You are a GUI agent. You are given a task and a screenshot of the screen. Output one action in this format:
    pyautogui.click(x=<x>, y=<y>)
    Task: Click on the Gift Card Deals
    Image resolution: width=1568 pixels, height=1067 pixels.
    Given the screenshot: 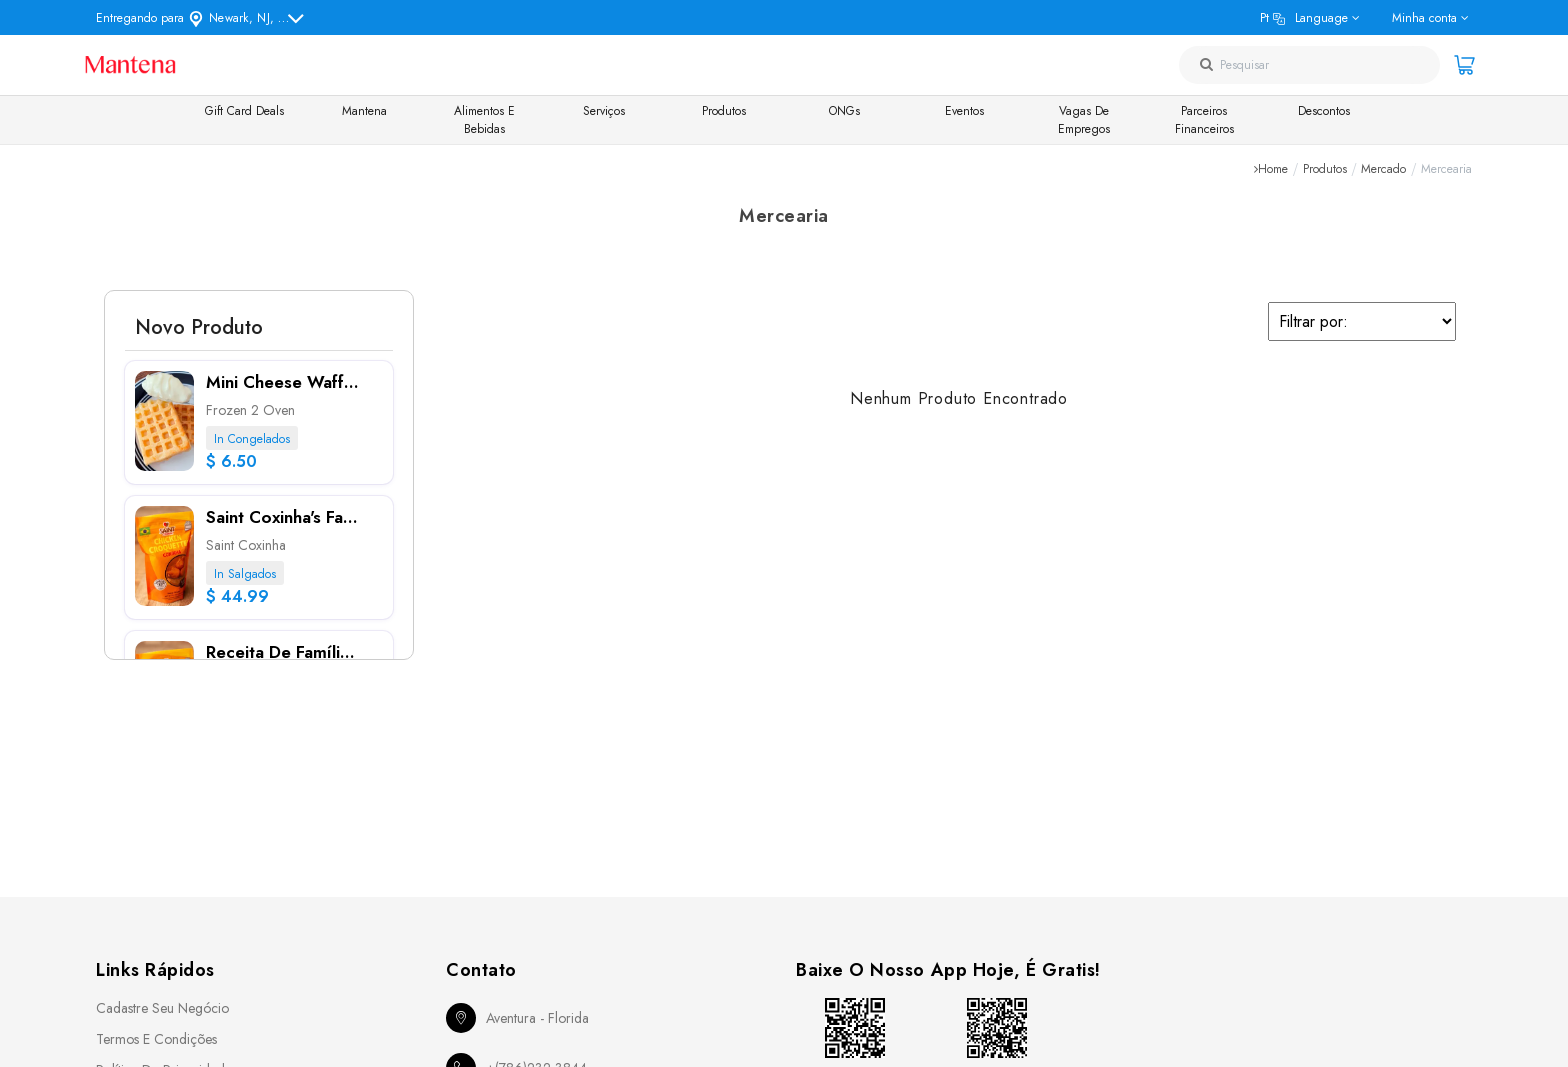 What is the action you would take?
    pyautogui.click(x=244, y=111)
    